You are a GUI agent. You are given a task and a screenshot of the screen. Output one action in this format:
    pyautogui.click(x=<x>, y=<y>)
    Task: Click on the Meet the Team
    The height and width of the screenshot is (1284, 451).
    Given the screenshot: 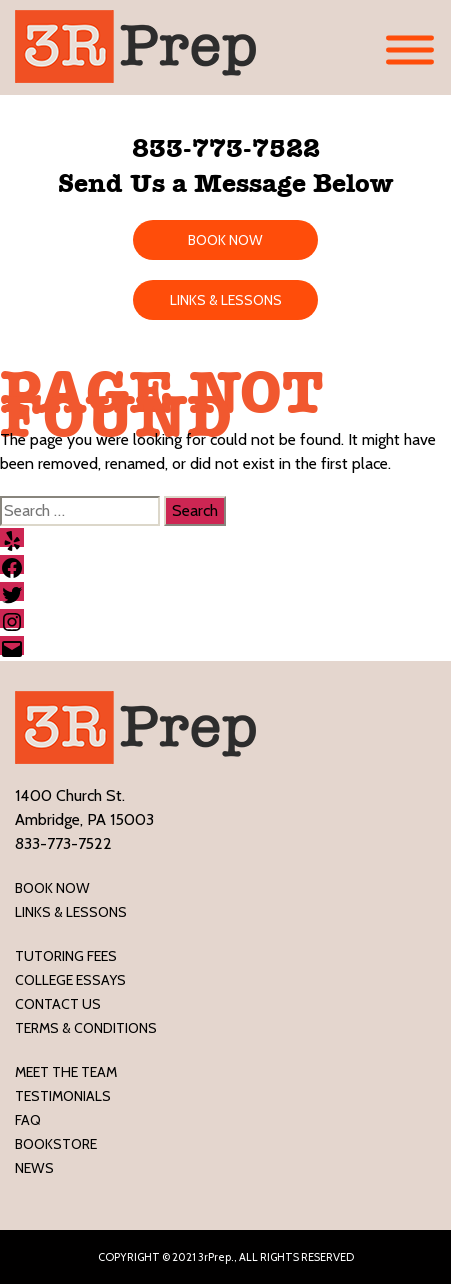 What is the action you would take?
    pyautogui.click(x=66, y=1072)
    